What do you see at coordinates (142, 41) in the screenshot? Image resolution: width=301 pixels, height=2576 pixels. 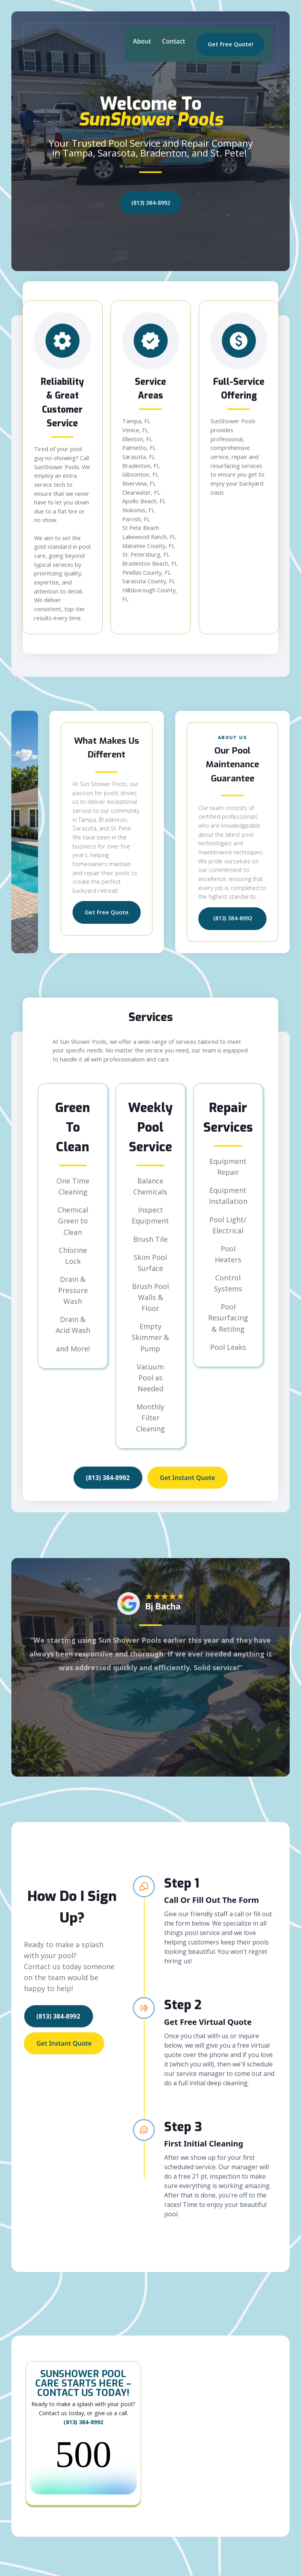 I see `About` at bounding box center [142, 41].